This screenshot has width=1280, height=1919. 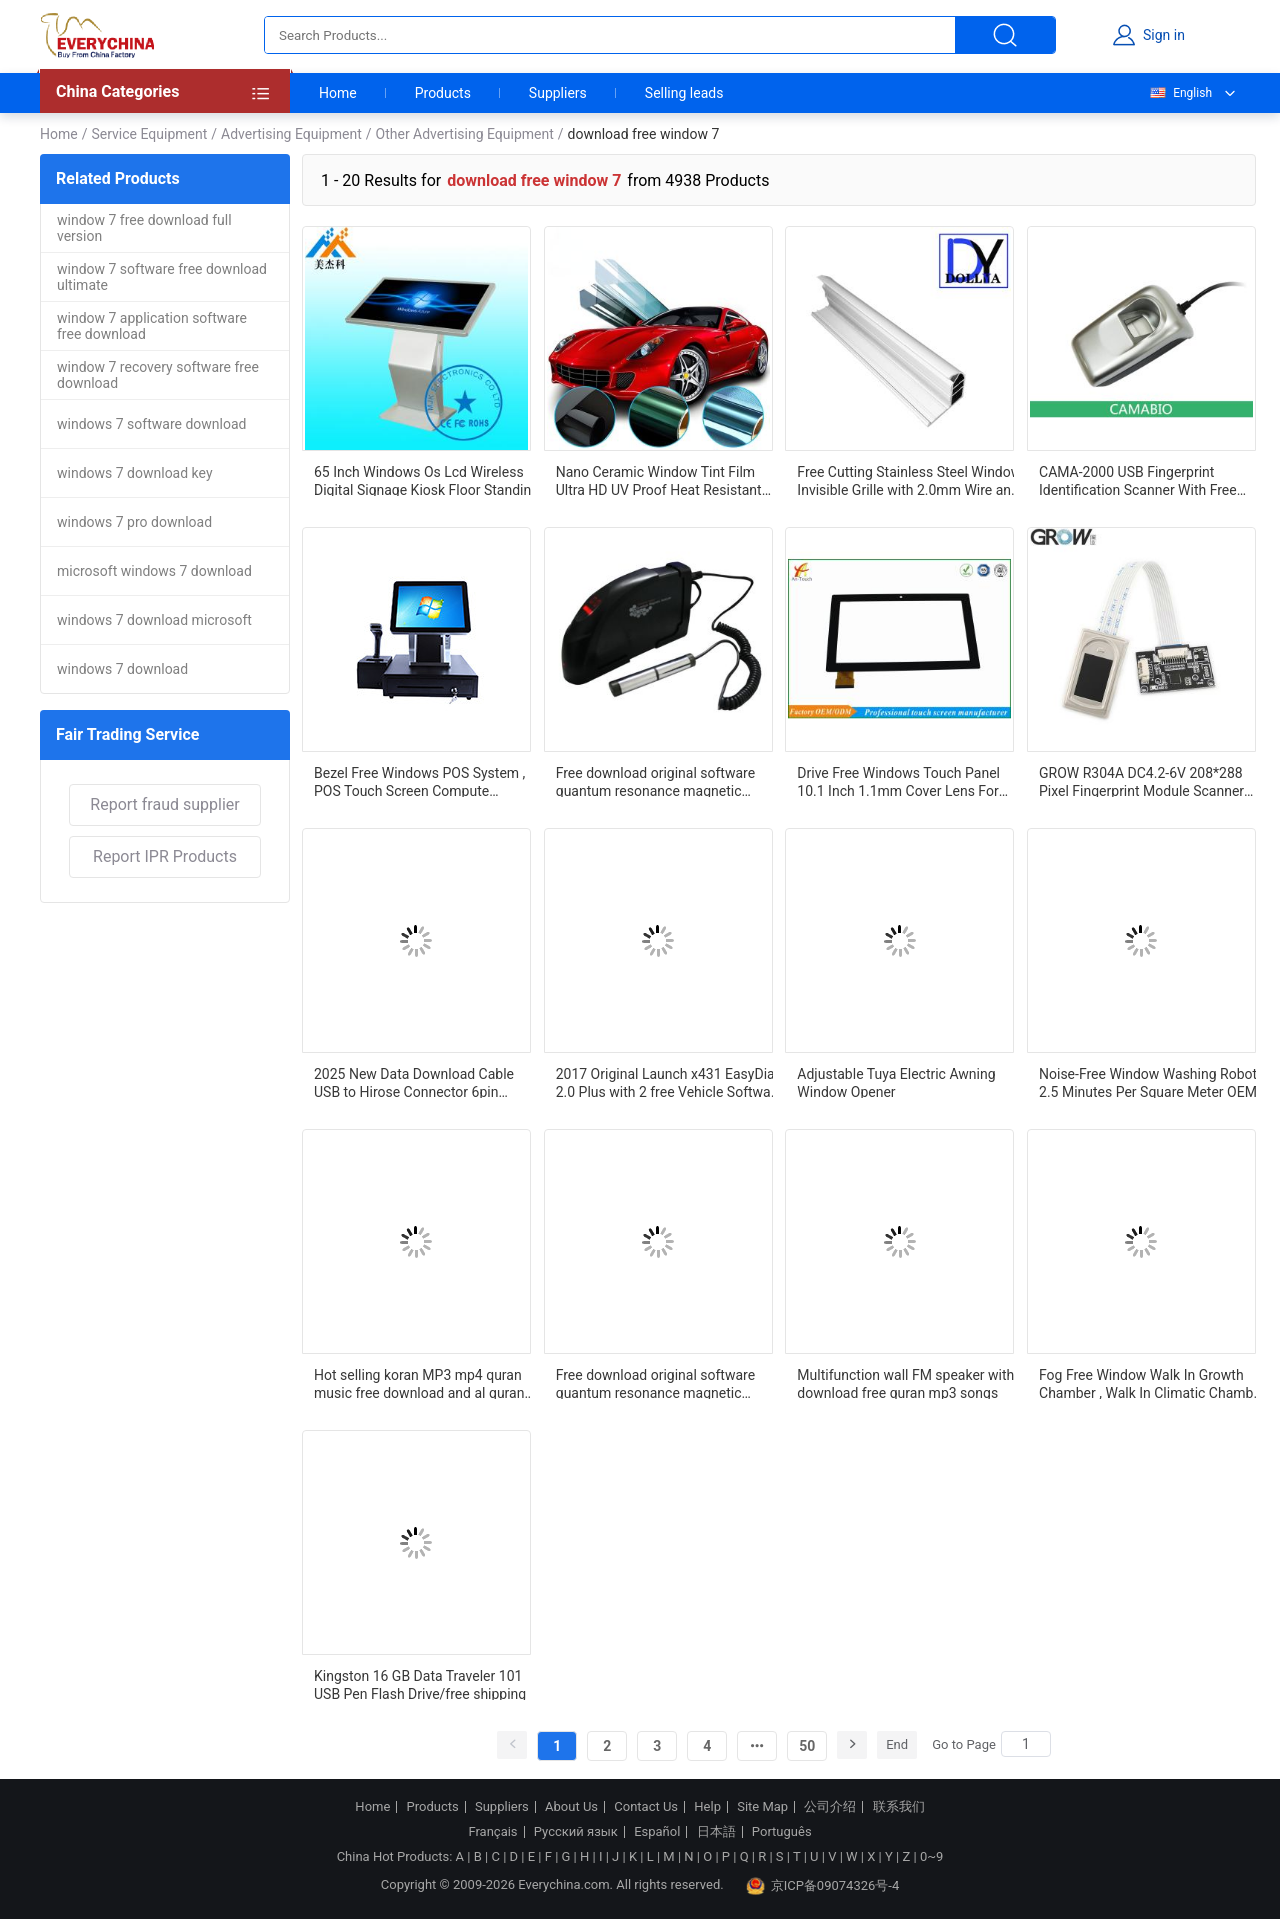 I want to click on 联系我们, so click(x=899, y=1807).